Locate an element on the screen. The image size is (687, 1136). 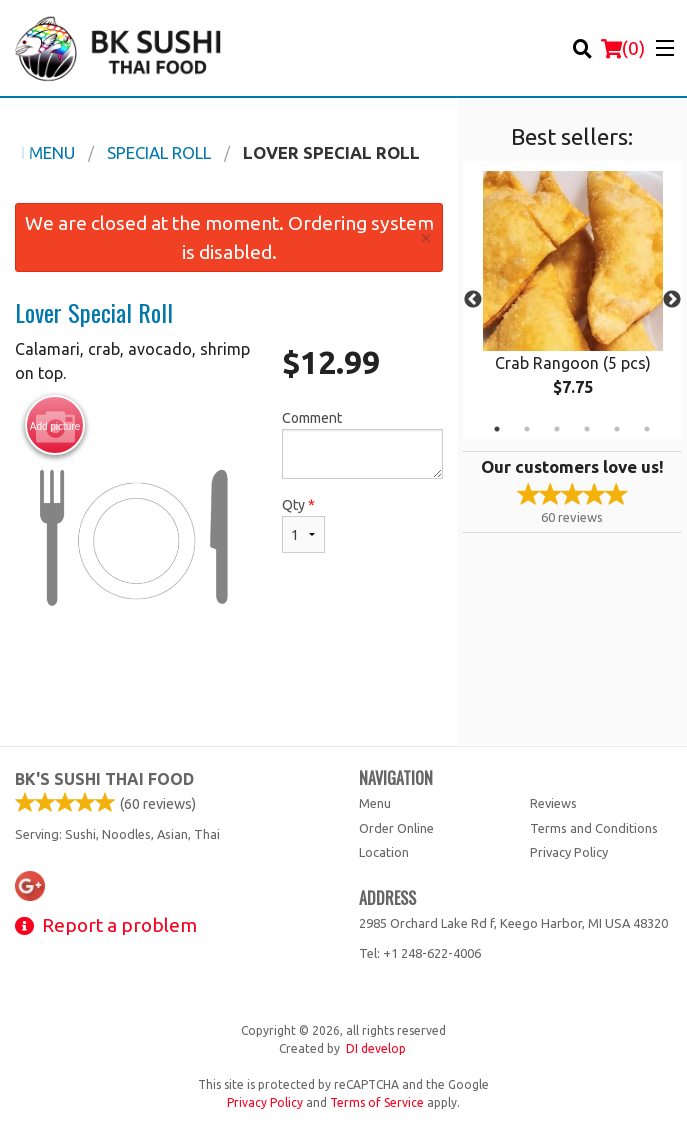
Tel: is located at coordinates (420, 953).